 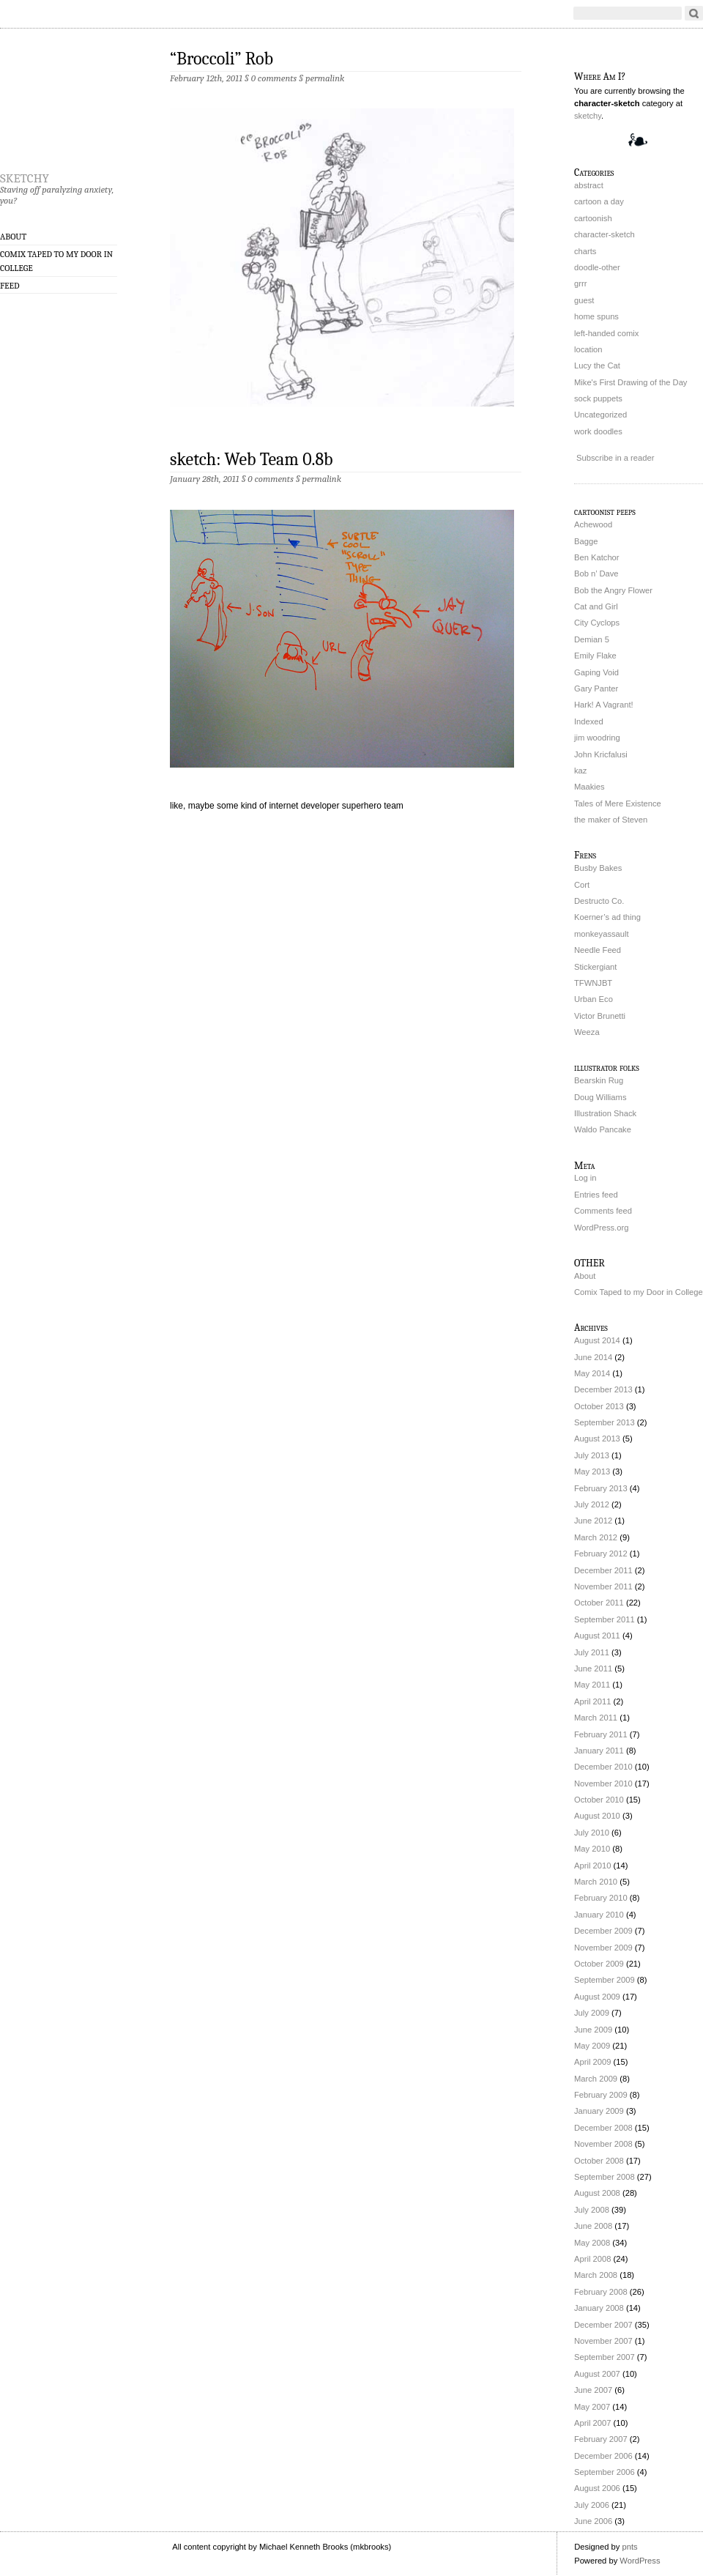 I want to click on June 2012, so click(x=593, y=1520).